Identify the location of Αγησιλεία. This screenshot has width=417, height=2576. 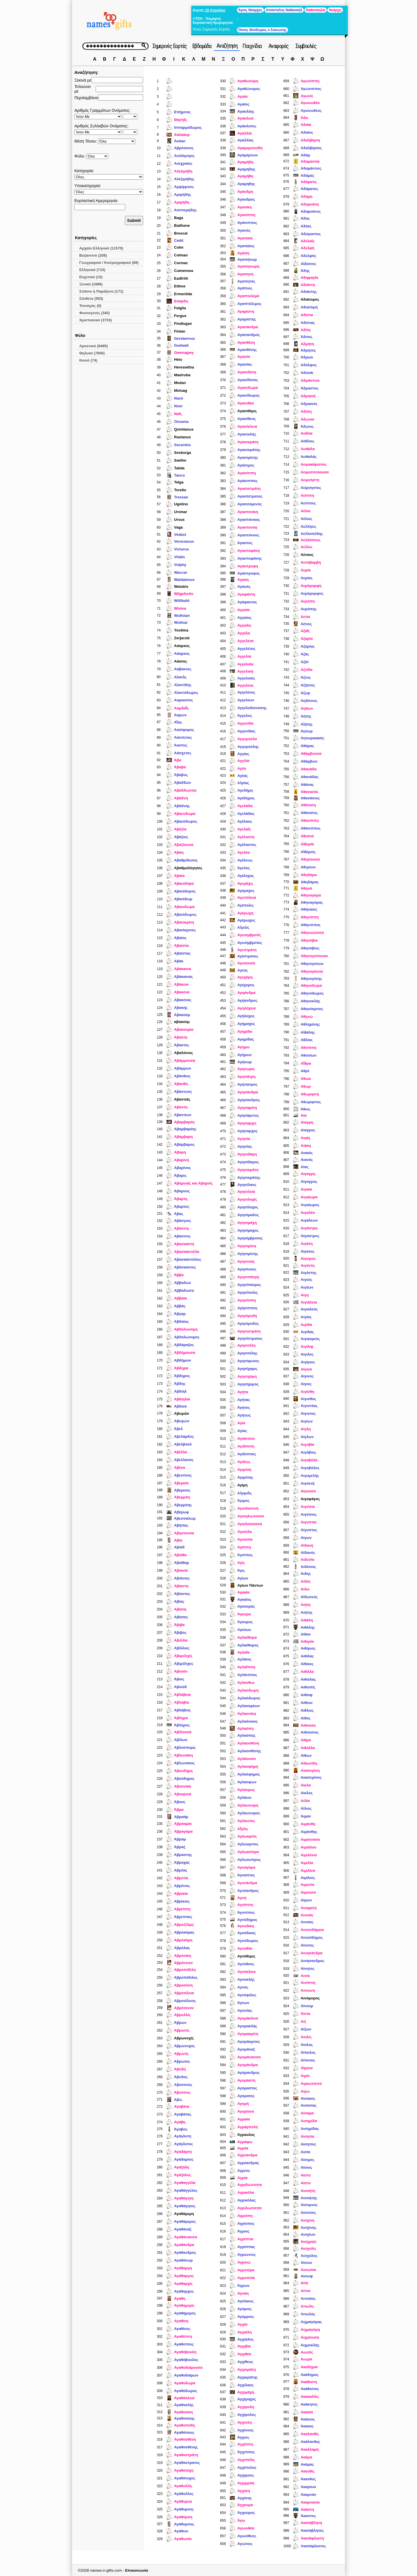
(246, 1191).